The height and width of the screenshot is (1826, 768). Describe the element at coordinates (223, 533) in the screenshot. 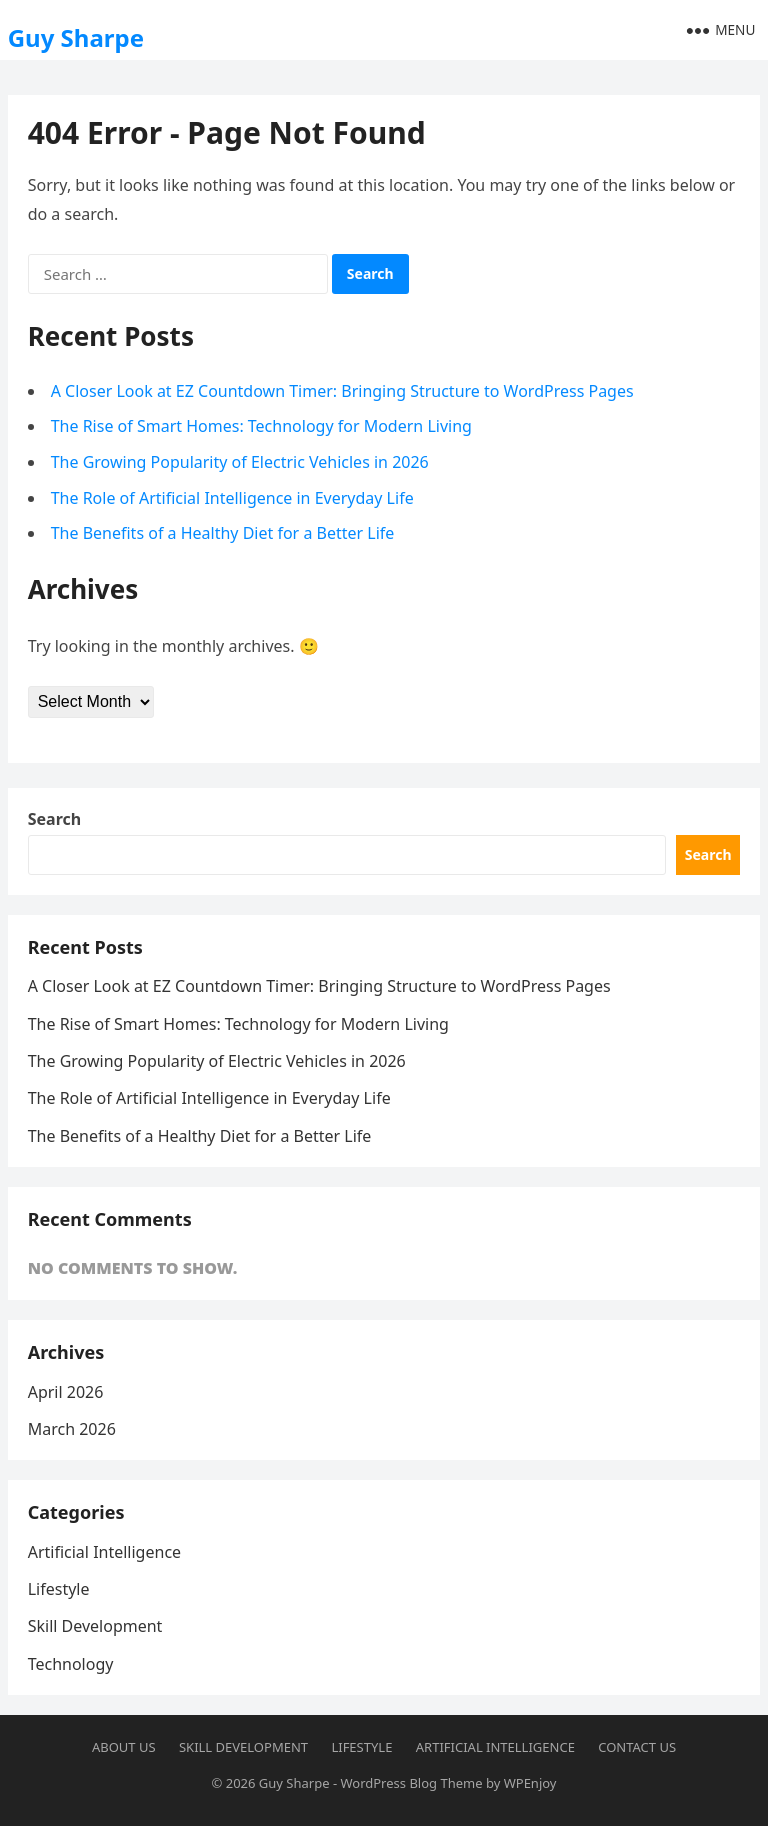

I see `The Benefits of a Healthy Diet for a Better Life` at that location.